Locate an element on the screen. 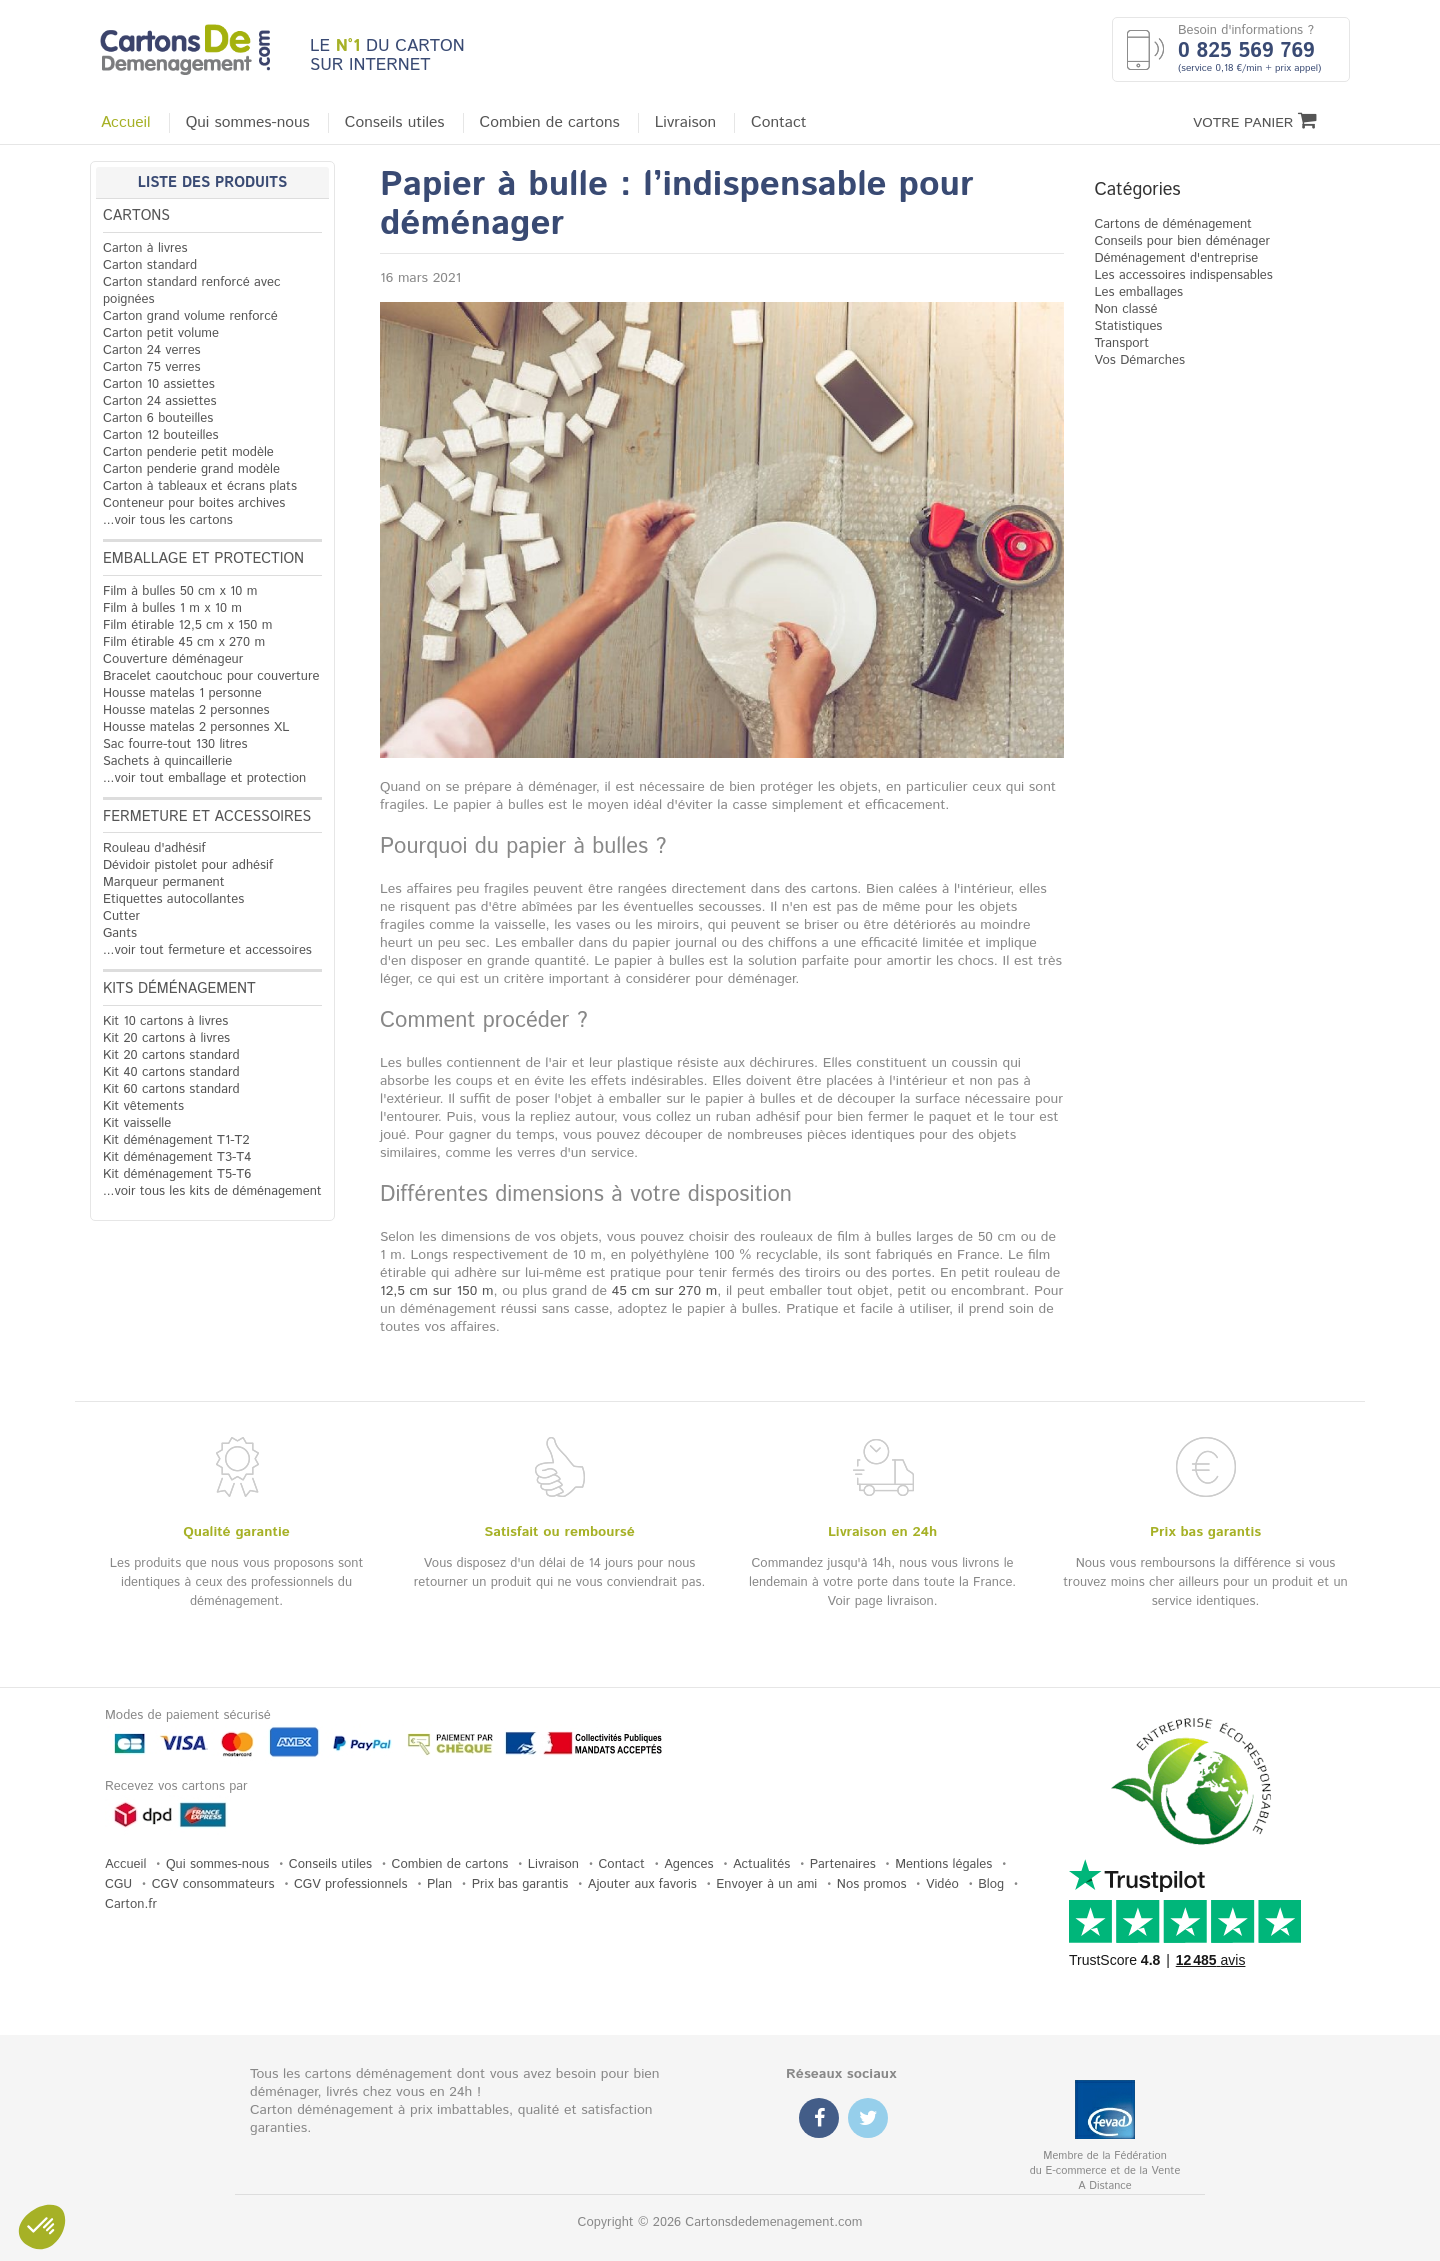 This screenshot has width=1440, height=2261. Carton penderie grand modèle is located at coordinates (191, 469).